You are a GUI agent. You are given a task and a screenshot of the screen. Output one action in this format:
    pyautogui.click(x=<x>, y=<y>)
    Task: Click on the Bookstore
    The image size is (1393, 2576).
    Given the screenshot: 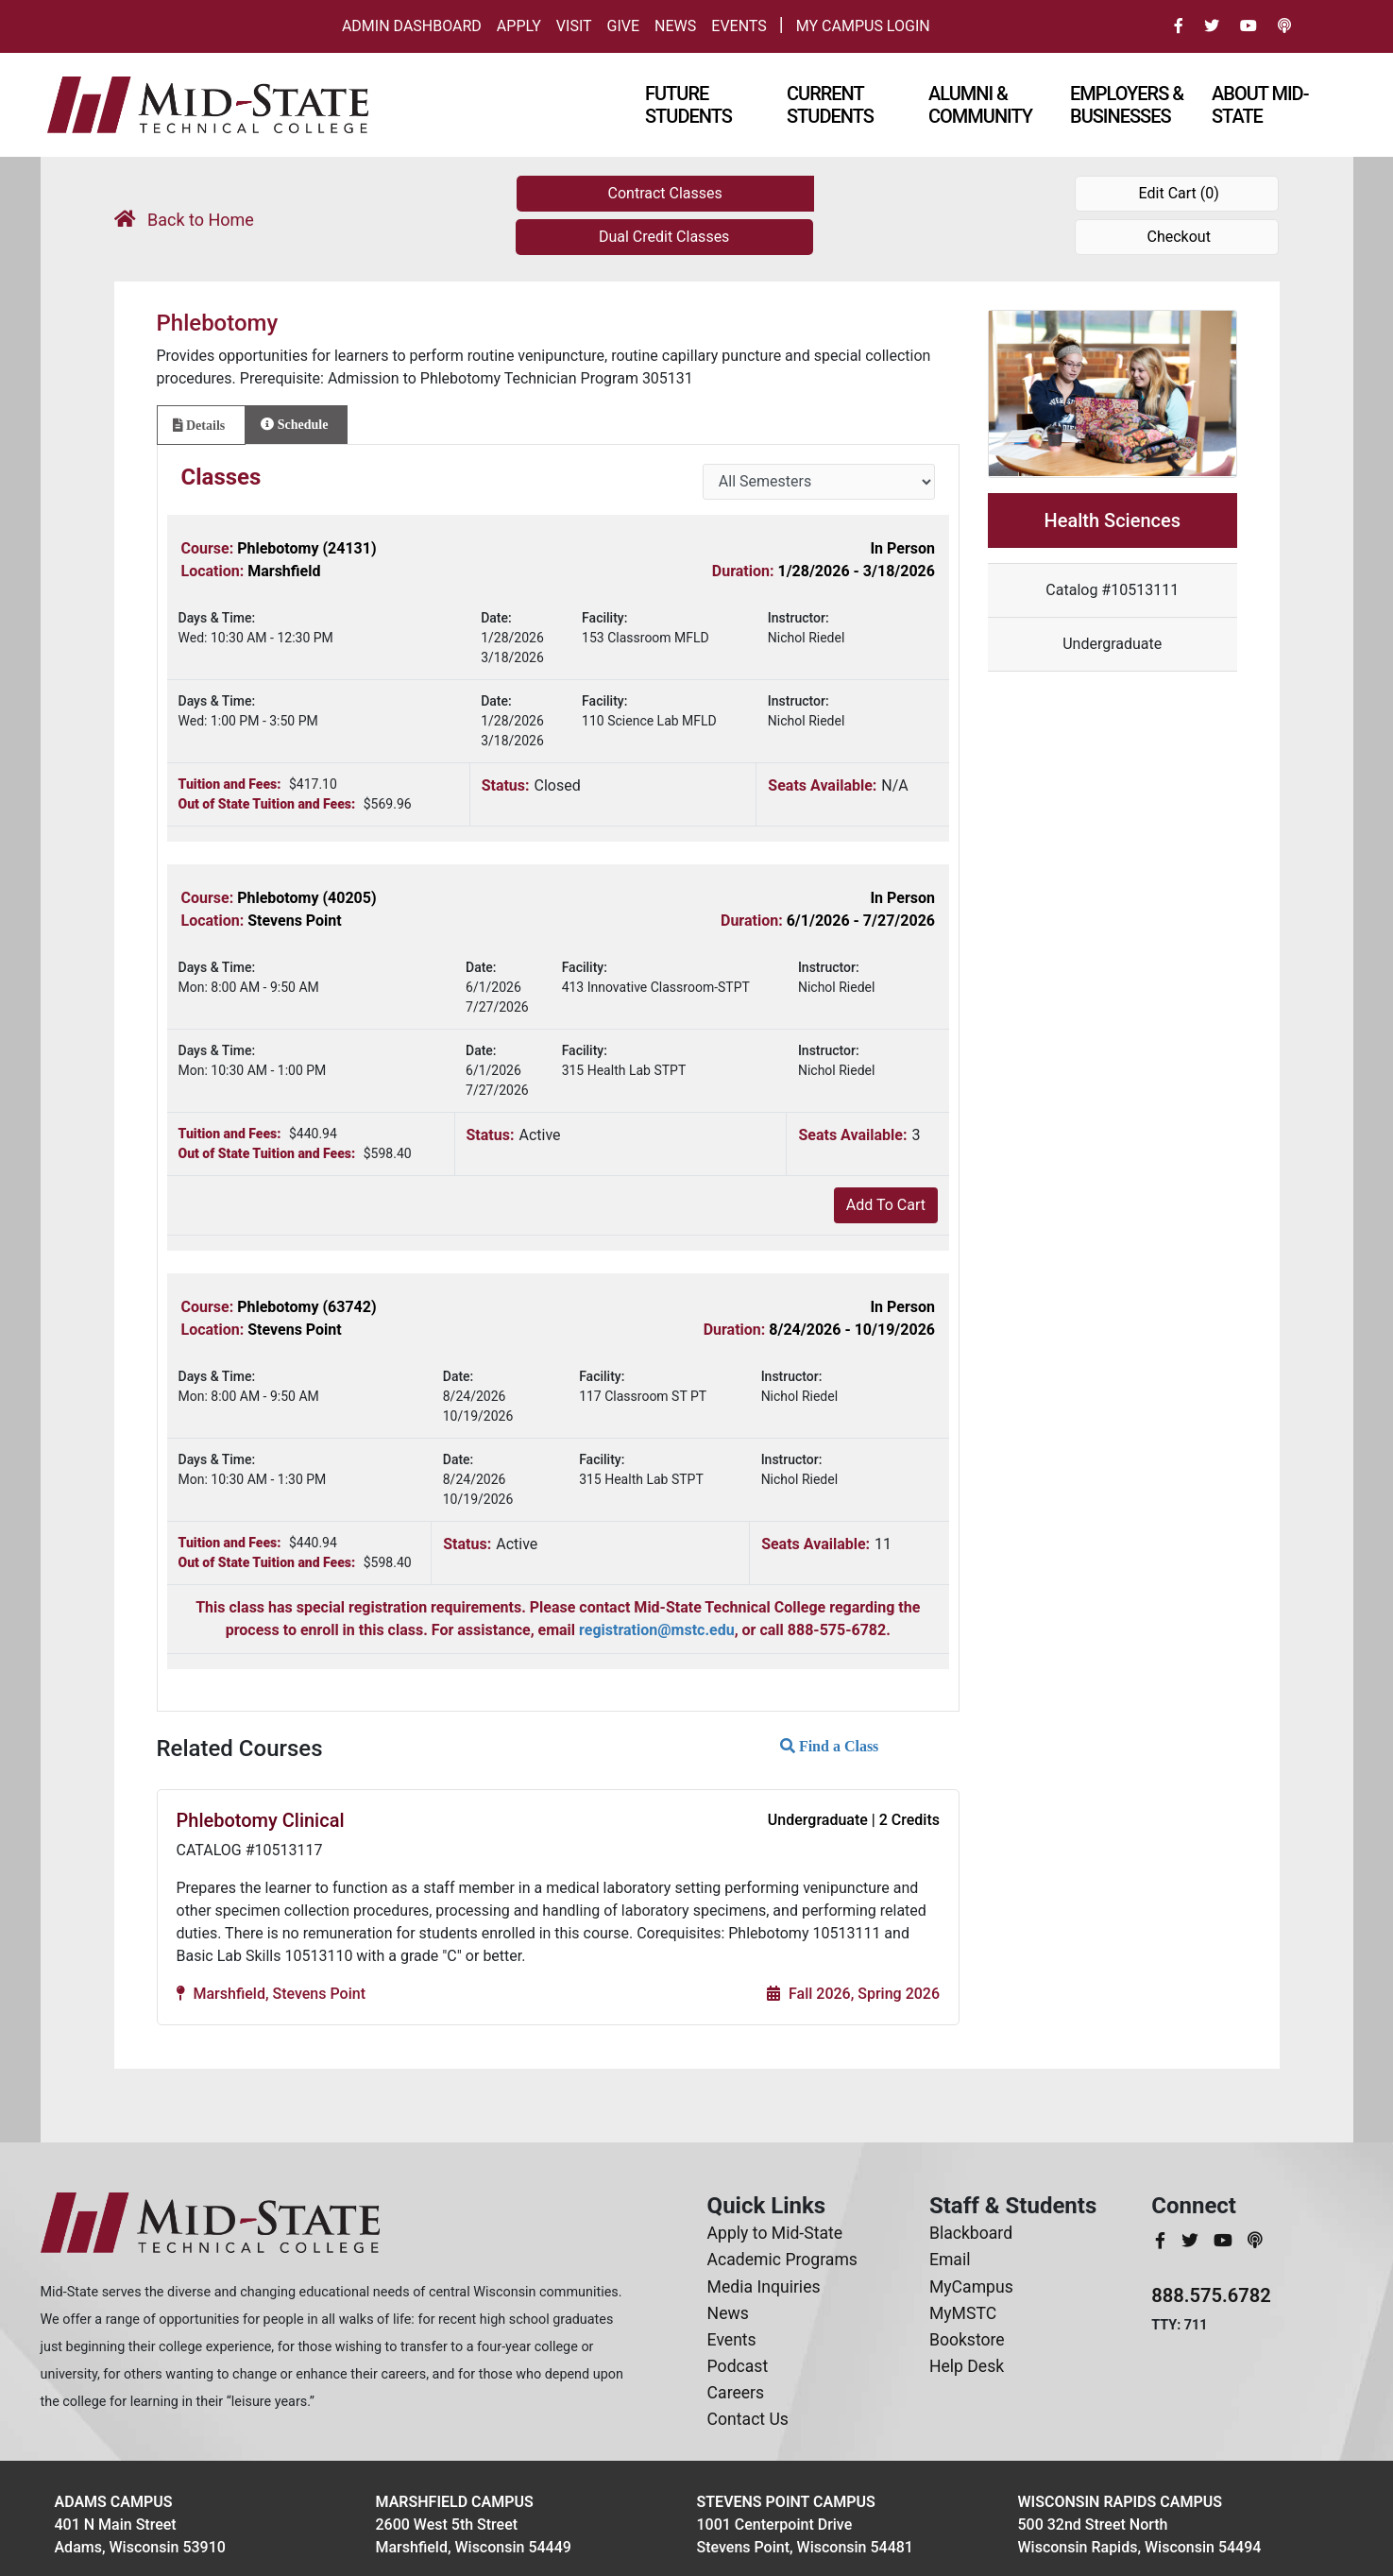 What is the action you would take?
    pyautogui.click(x=967, y=2339)
    